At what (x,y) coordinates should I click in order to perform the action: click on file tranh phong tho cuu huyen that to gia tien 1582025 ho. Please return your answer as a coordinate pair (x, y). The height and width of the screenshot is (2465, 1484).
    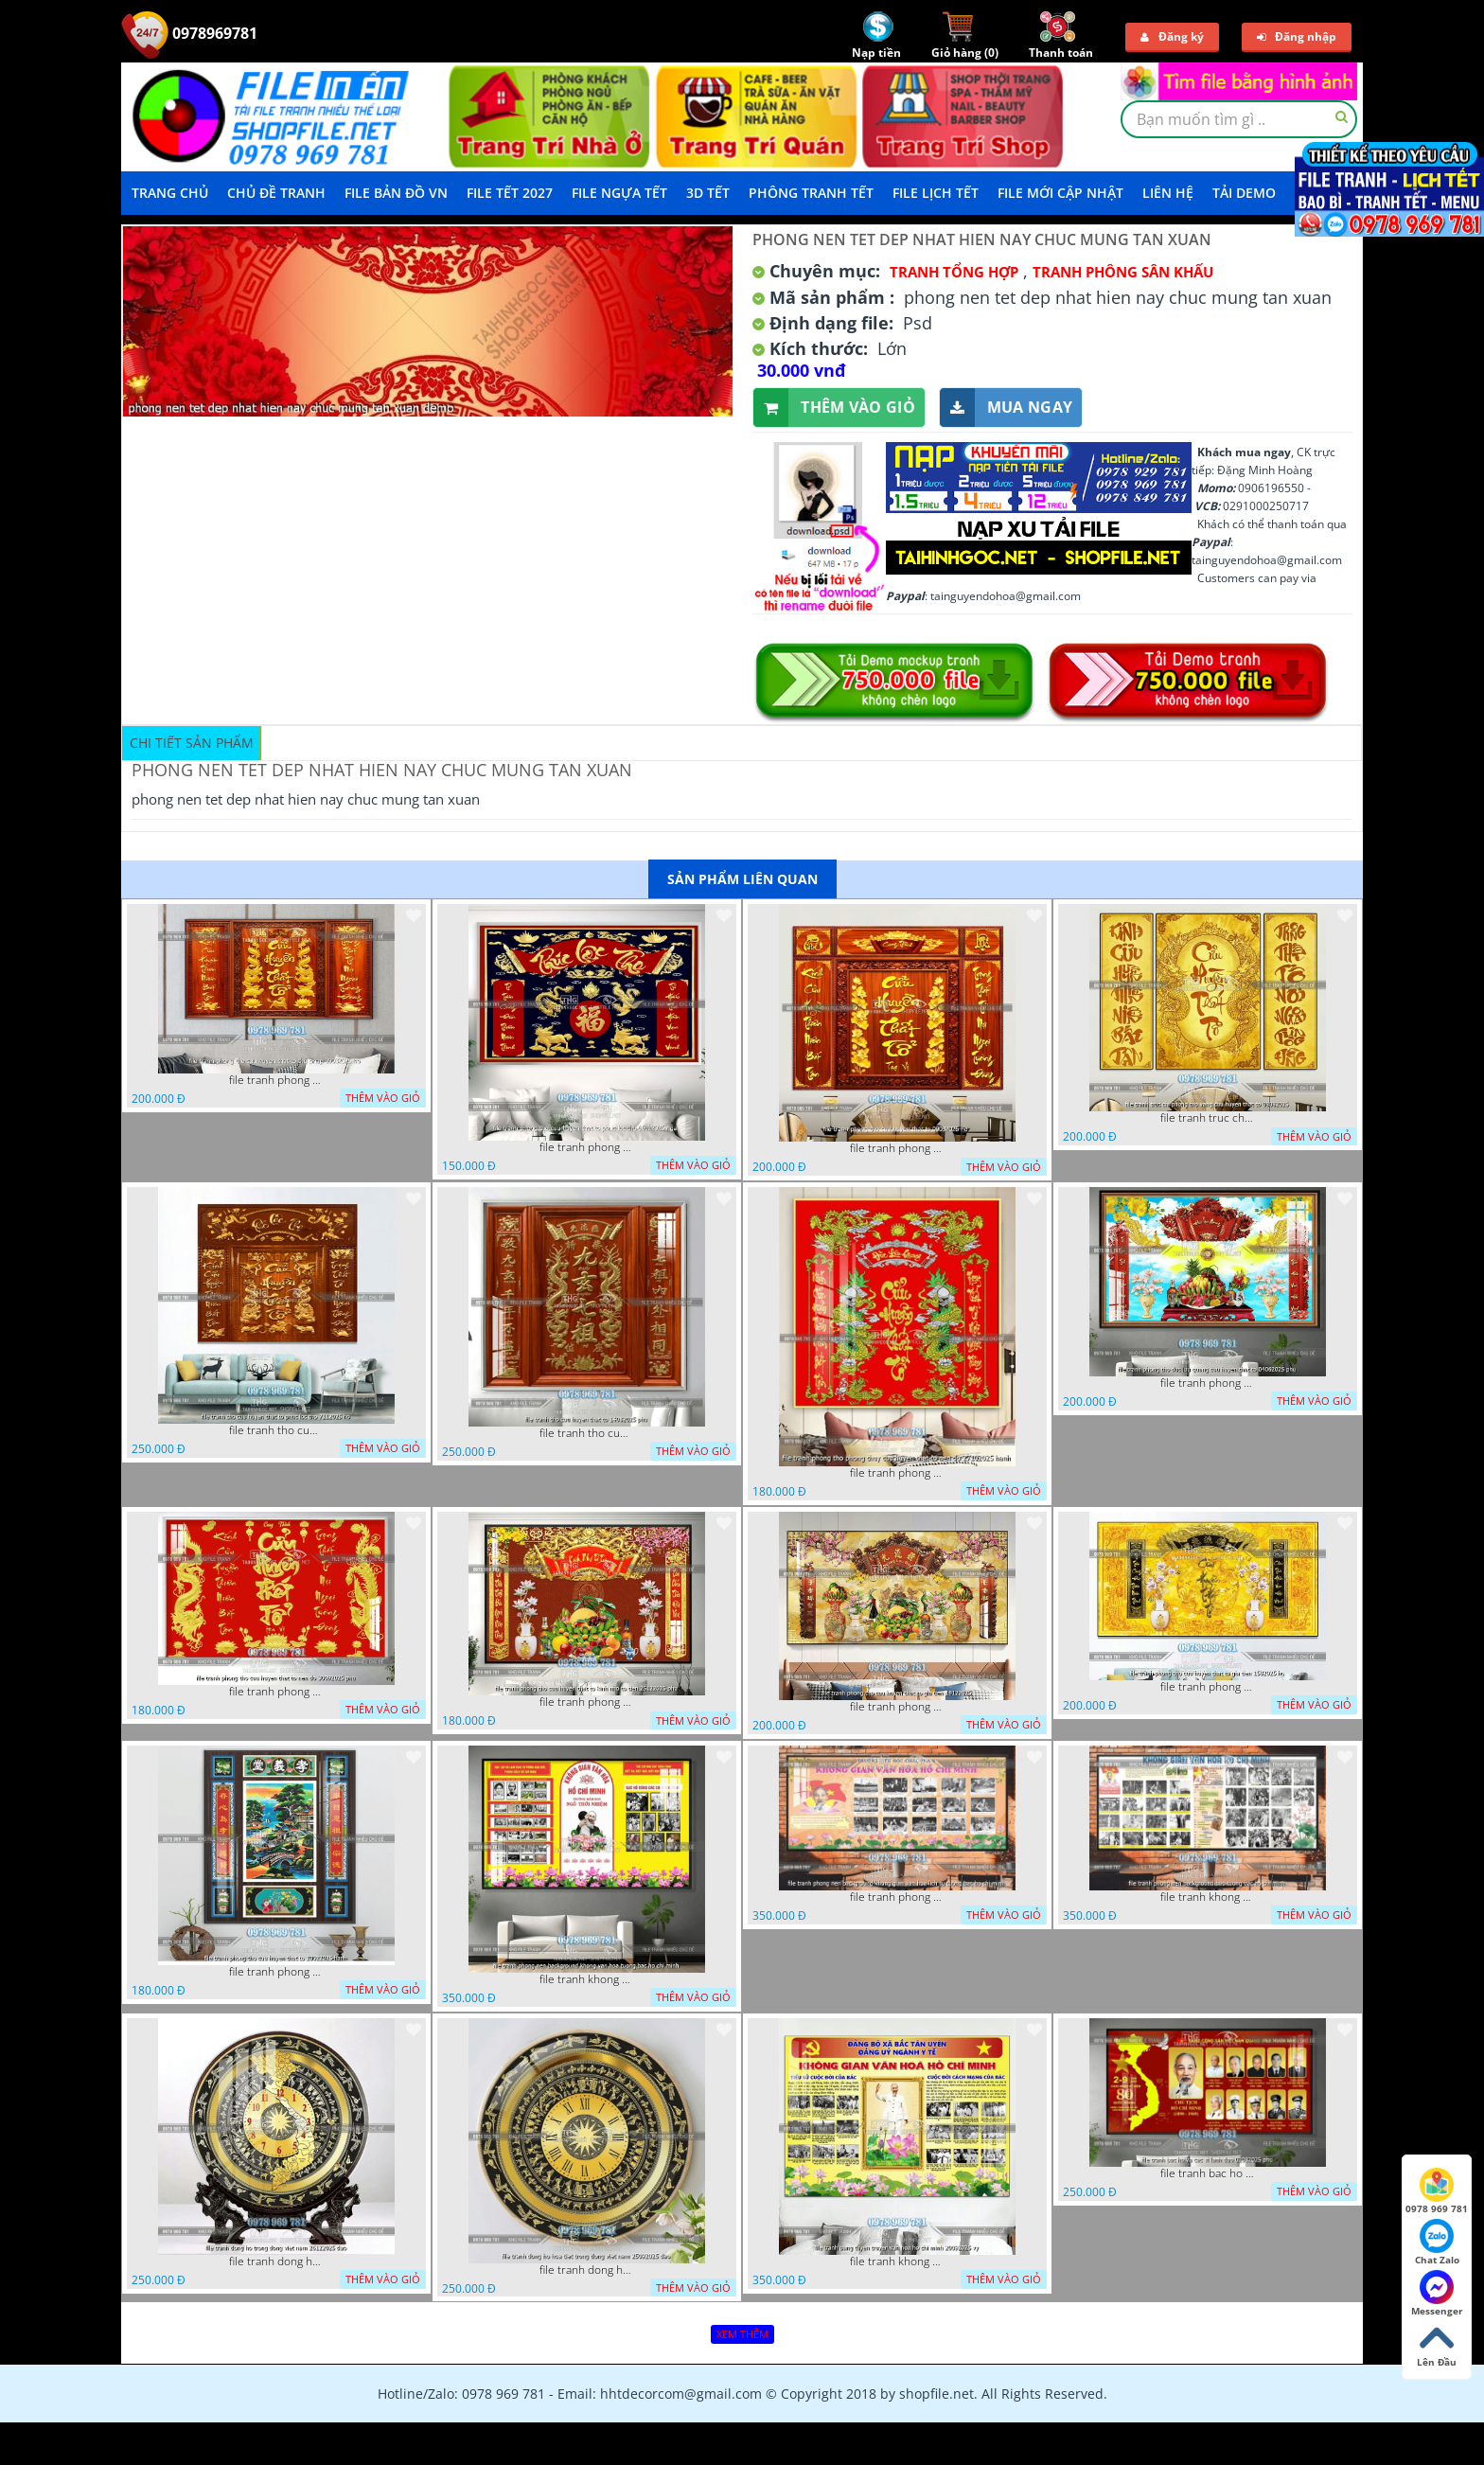
    Looking at the image, I should click on (1207, 1687).